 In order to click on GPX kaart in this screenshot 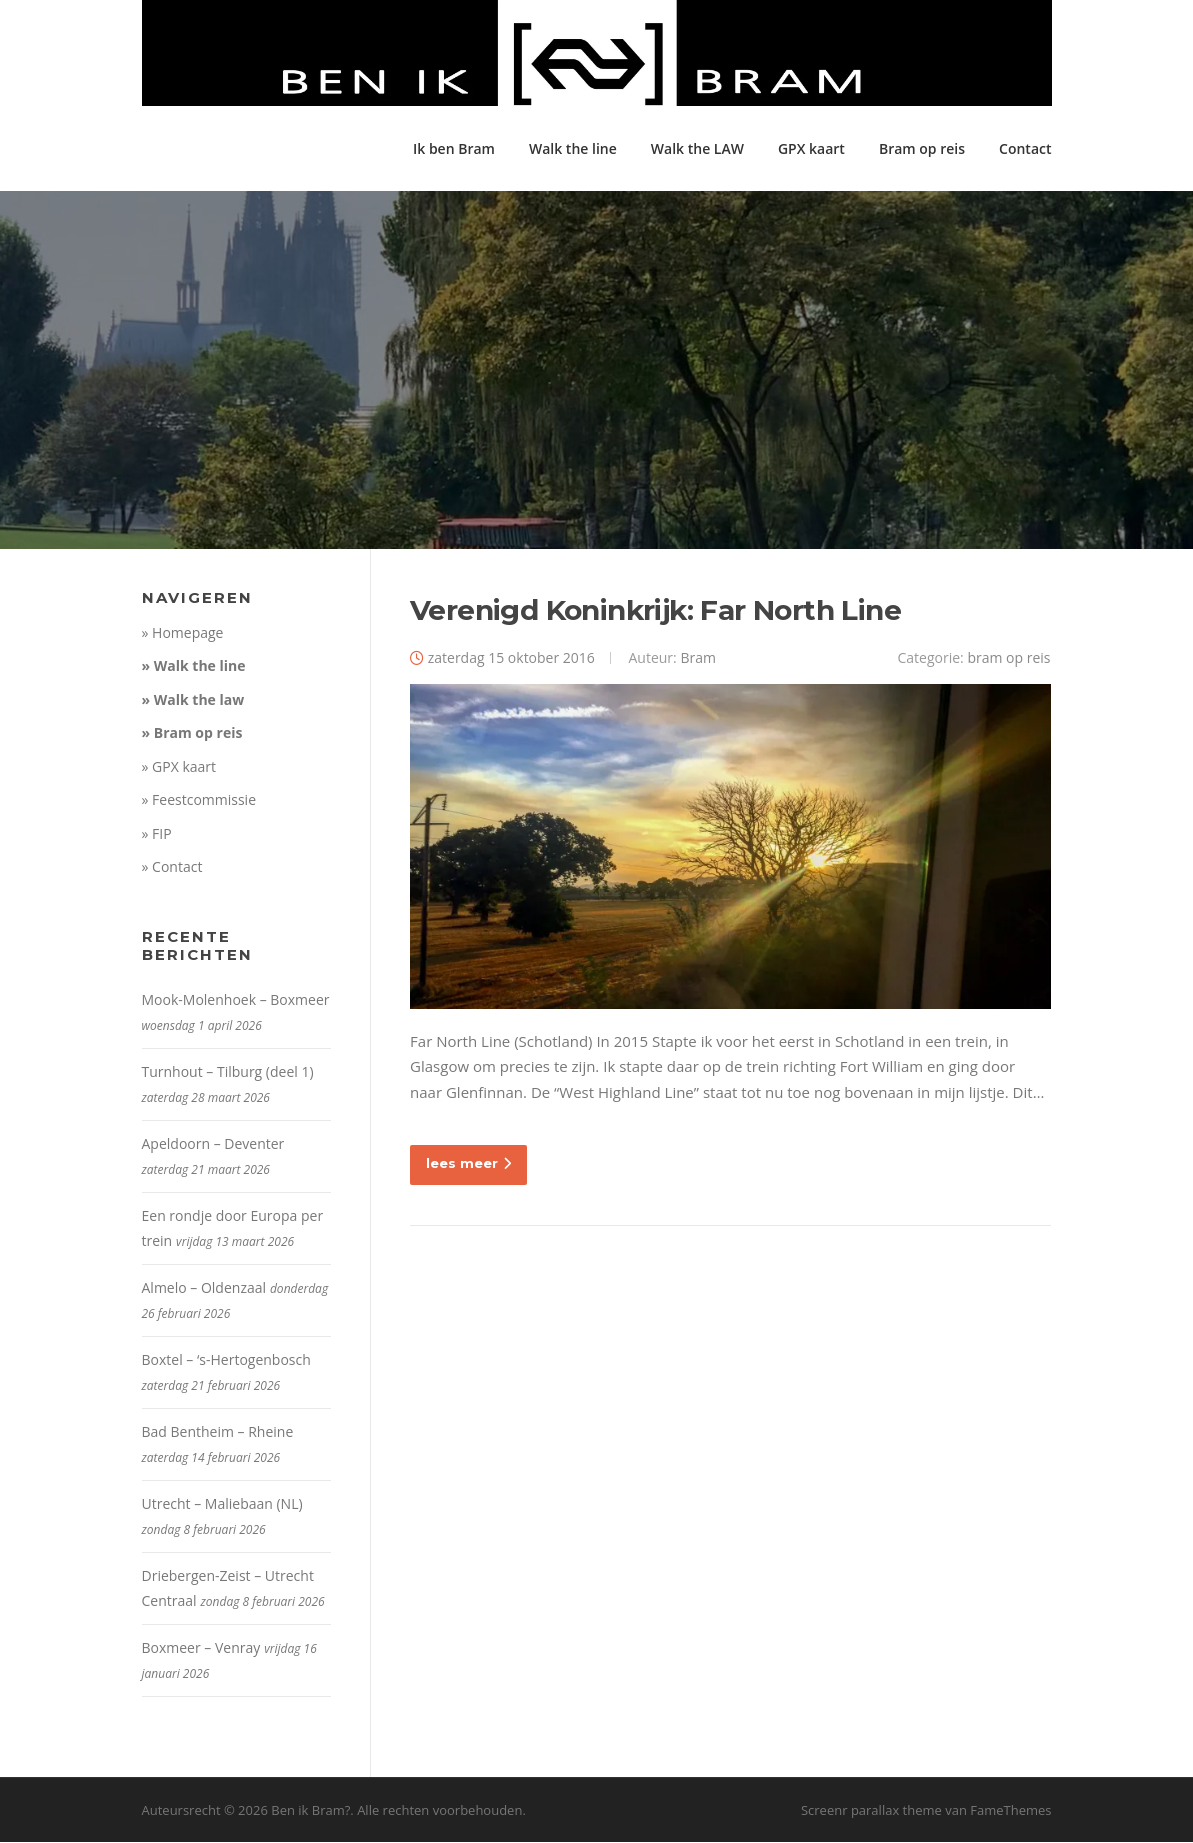, I will do `click(811, 148)`.